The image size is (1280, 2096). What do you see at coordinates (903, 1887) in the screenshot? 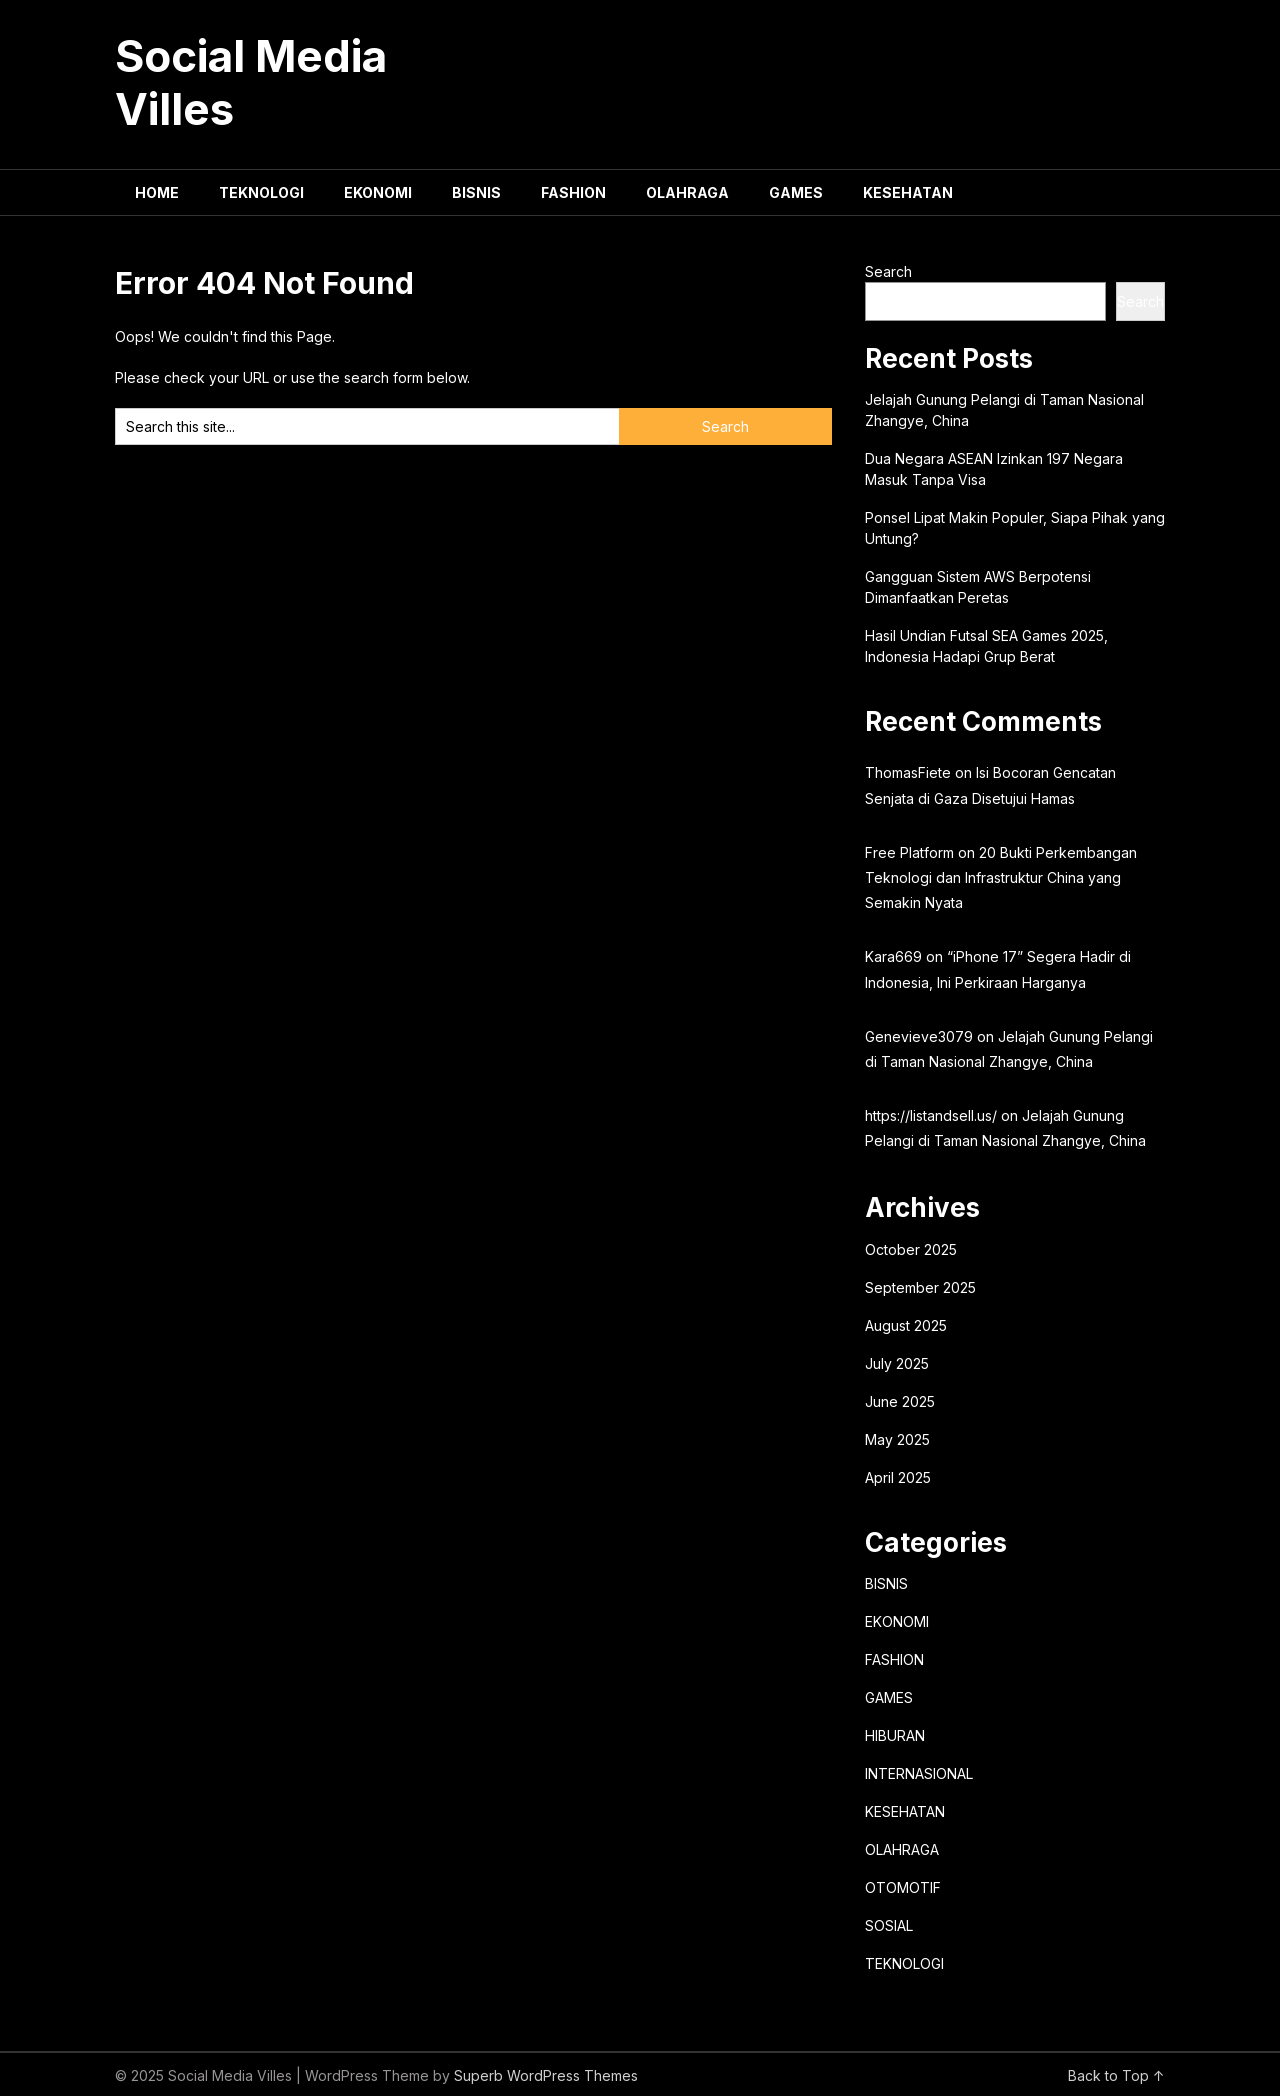
I see `OTOMOTIF` at bounding box center [903, 1887].